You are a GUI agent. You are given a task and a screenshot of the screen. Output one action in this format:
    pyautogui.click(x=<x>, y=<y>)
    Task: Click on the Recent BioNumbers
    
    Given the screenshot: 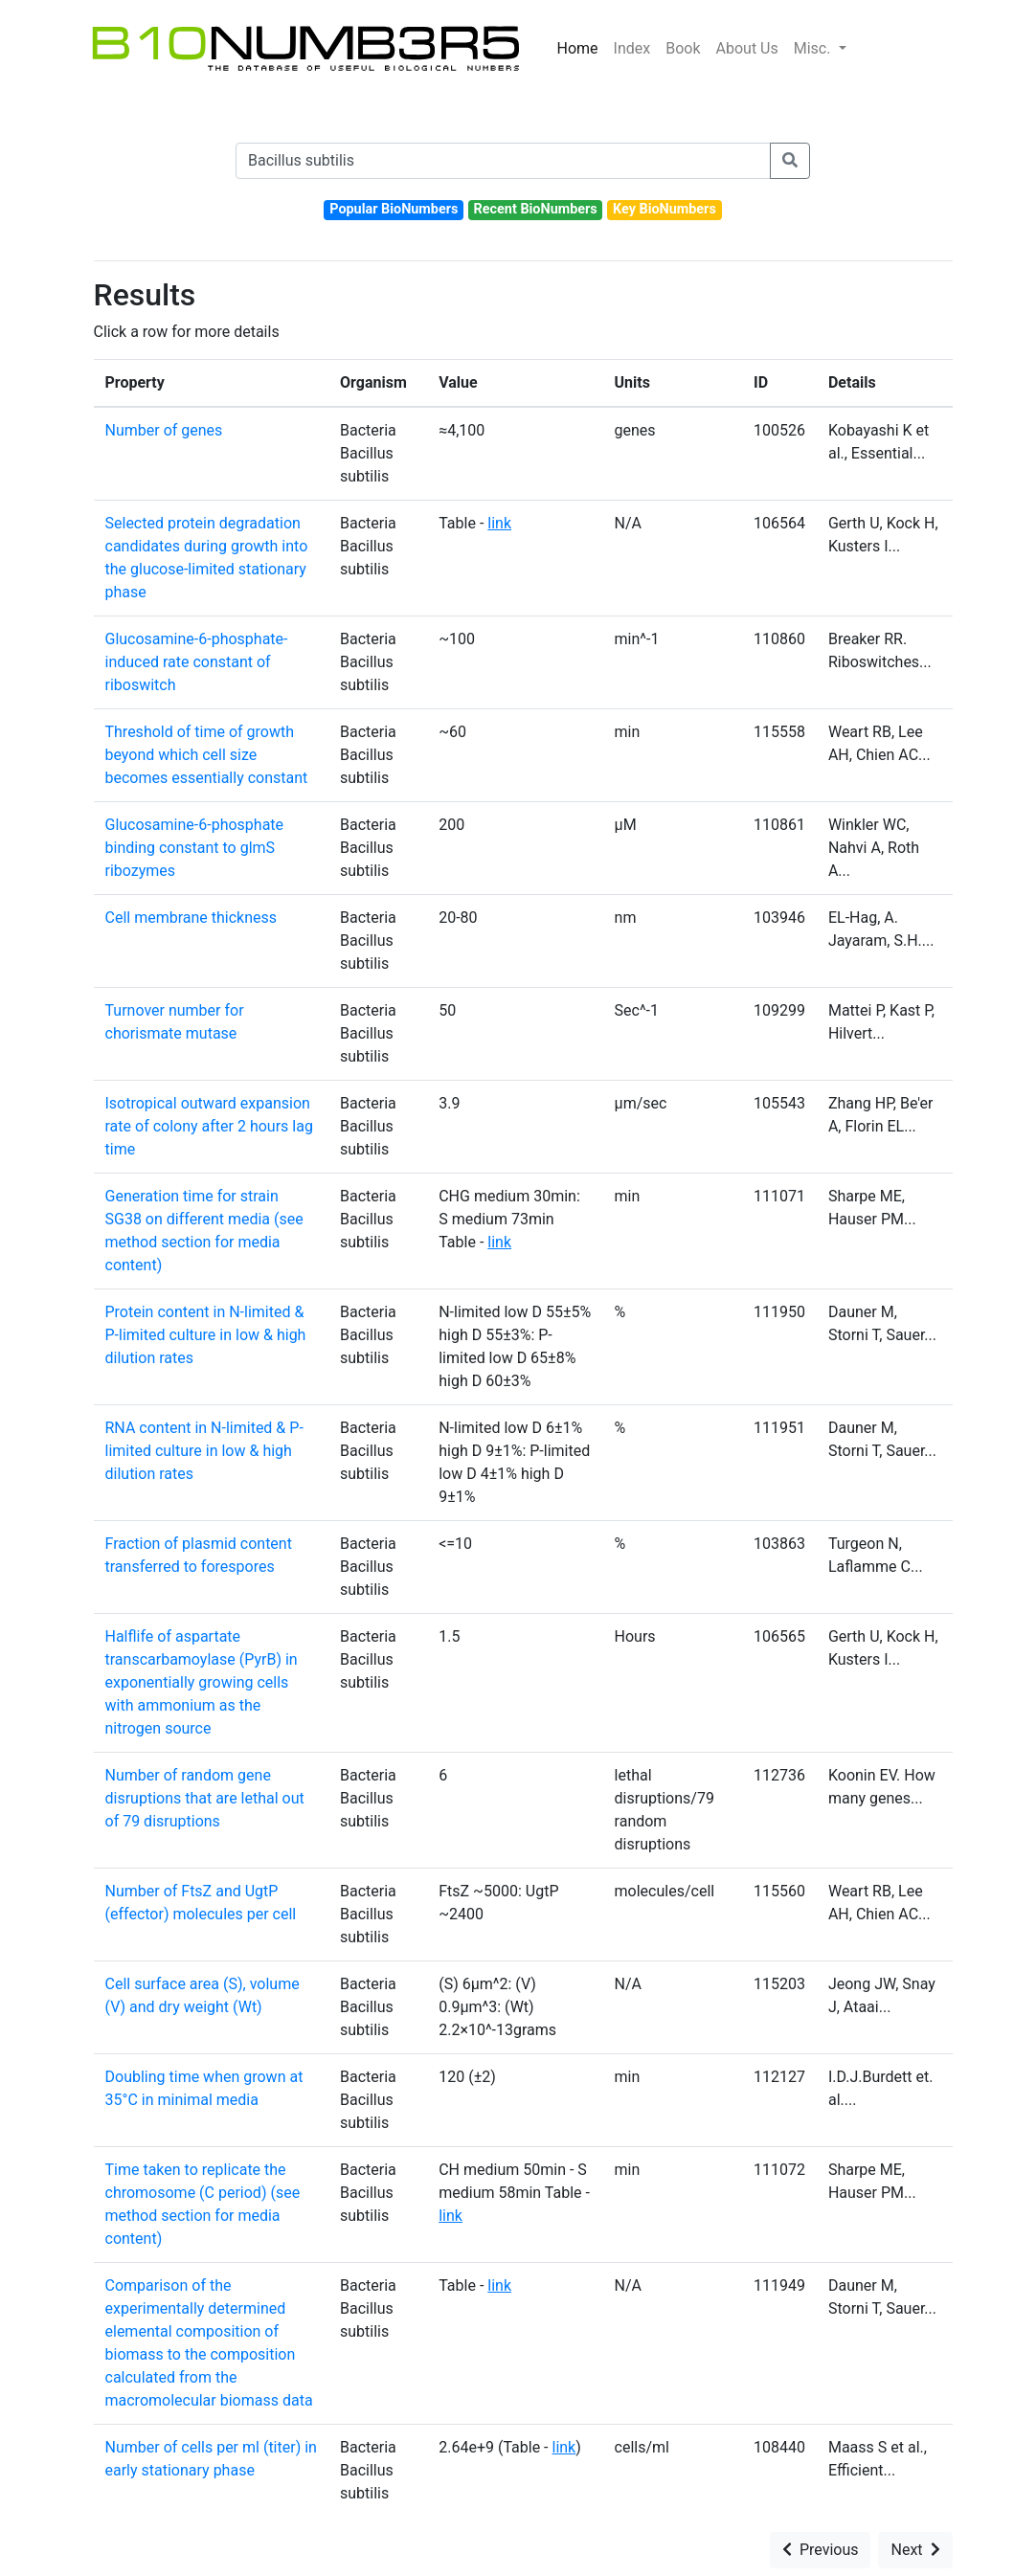 What is the action you would take?
    pyautogui.click(x=535, y=209)
    